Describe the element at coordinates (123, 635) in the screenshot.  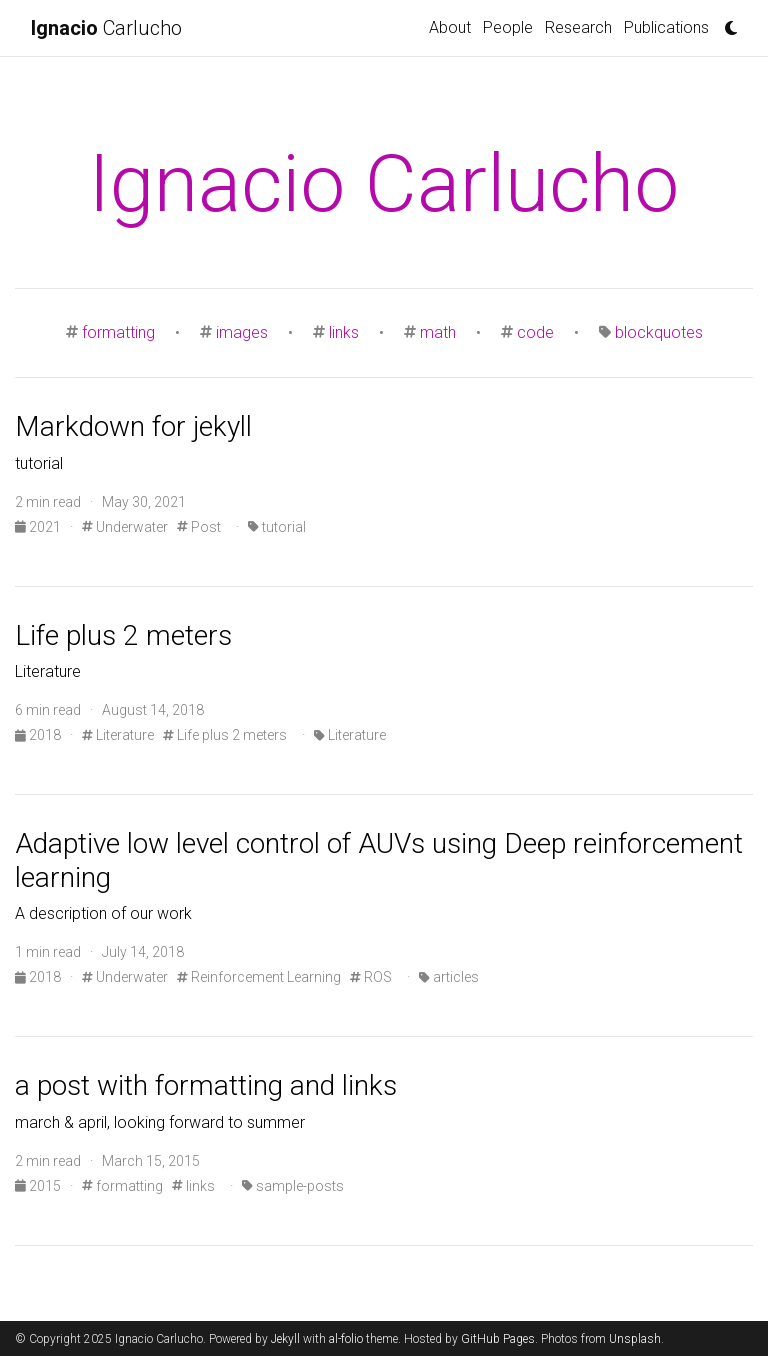
I see `Life plus 2 meters` at that location.